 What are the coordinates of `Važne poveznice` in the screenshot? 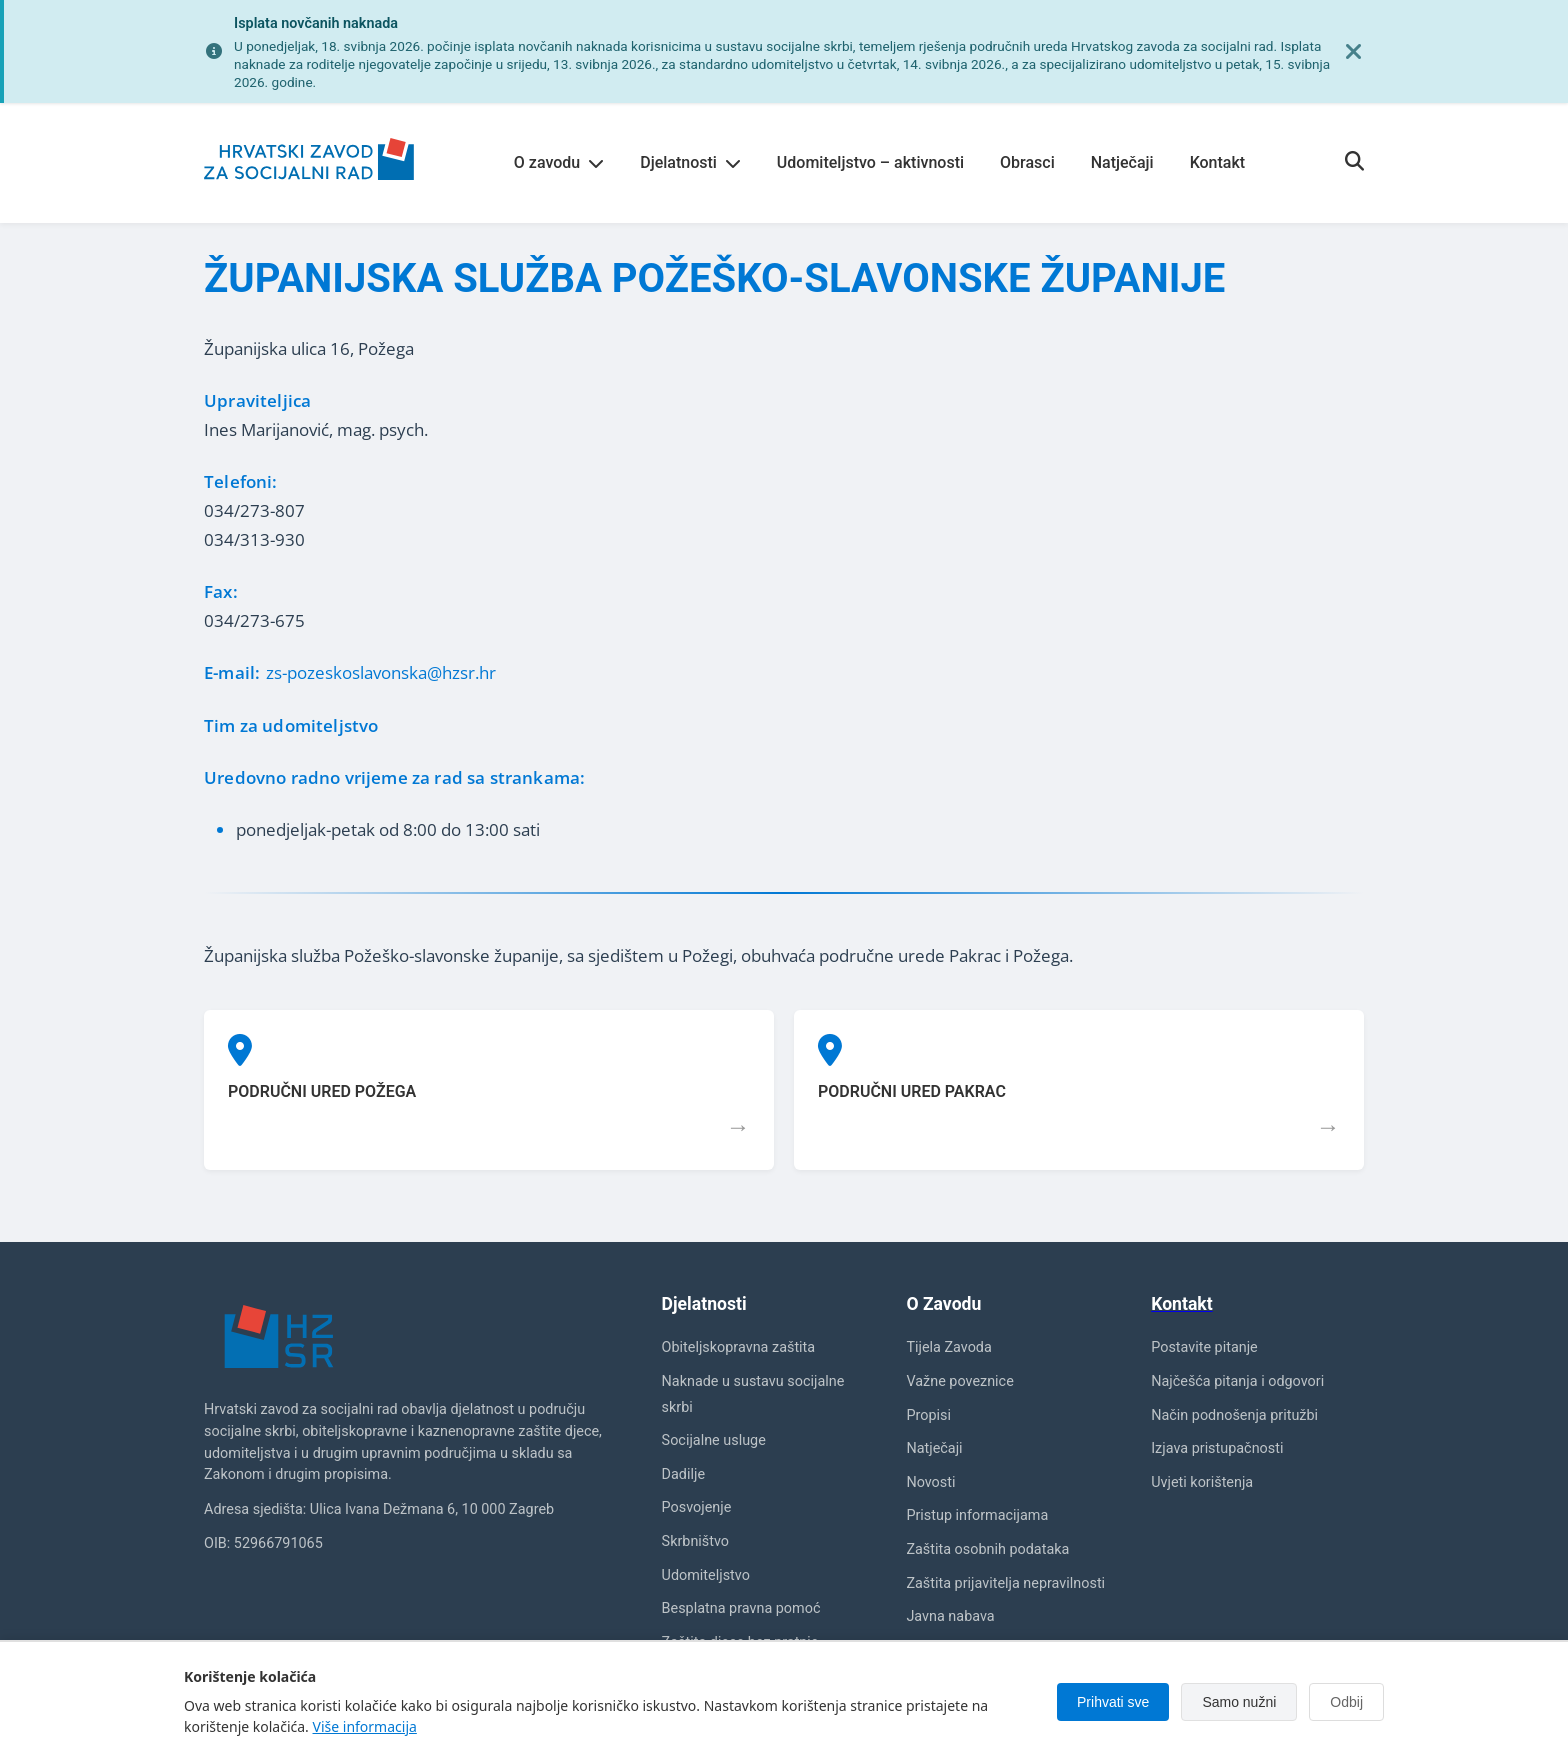 It's located at (959, 1381).